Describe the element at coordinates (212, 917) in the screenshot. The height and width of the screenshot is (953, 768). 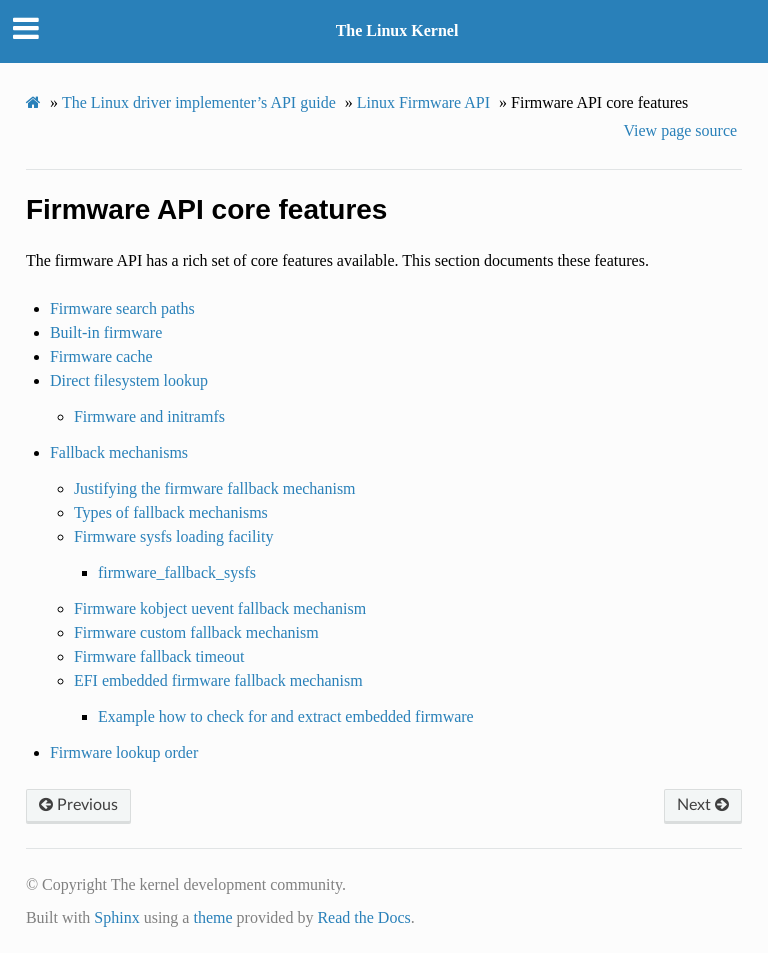
I see `theme` at that location.